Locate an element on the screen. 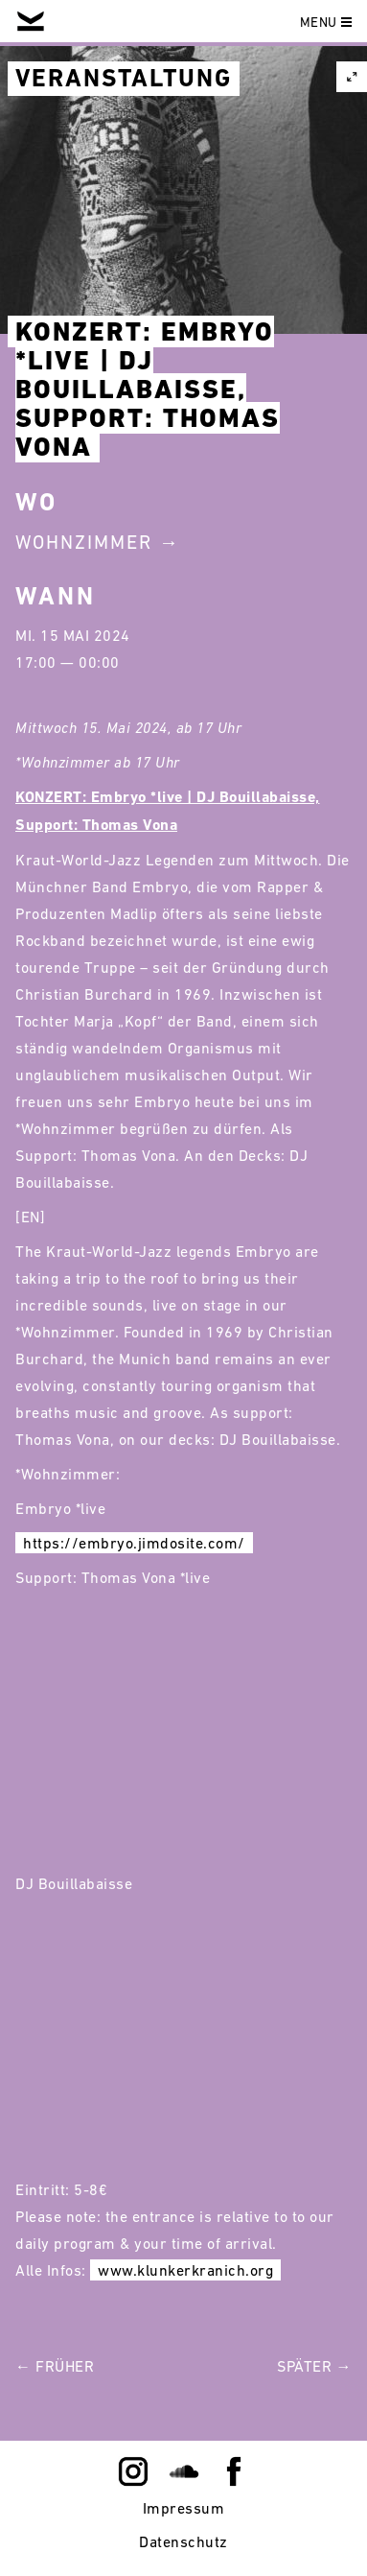 This screenshot has width=367, height=2576. Datenschutz is located at coordinates (183, 2541).